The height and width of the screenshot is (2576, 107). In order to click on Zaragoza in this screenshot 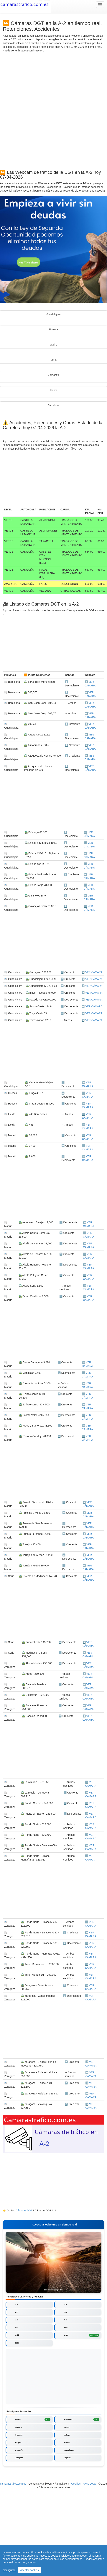, I will do `click(53, 374)`.